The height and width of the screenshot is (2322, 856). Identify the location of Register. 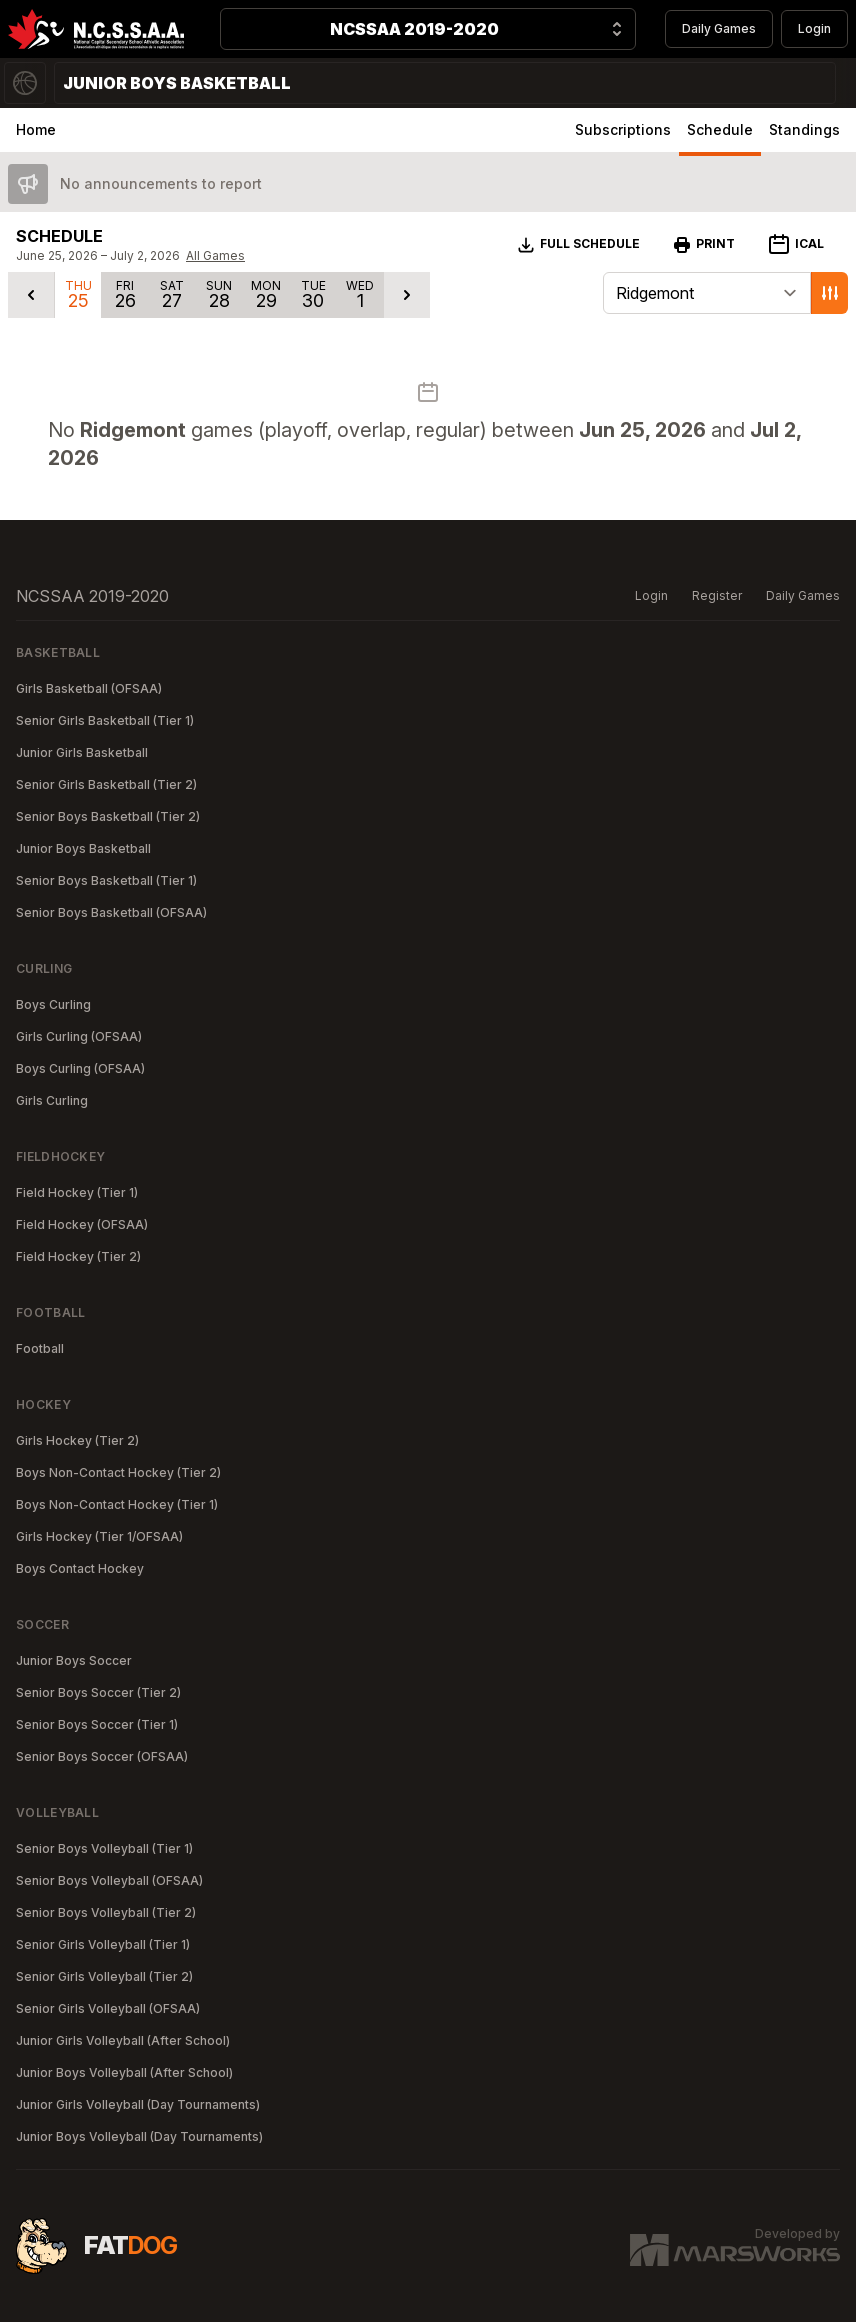
(717, 595).